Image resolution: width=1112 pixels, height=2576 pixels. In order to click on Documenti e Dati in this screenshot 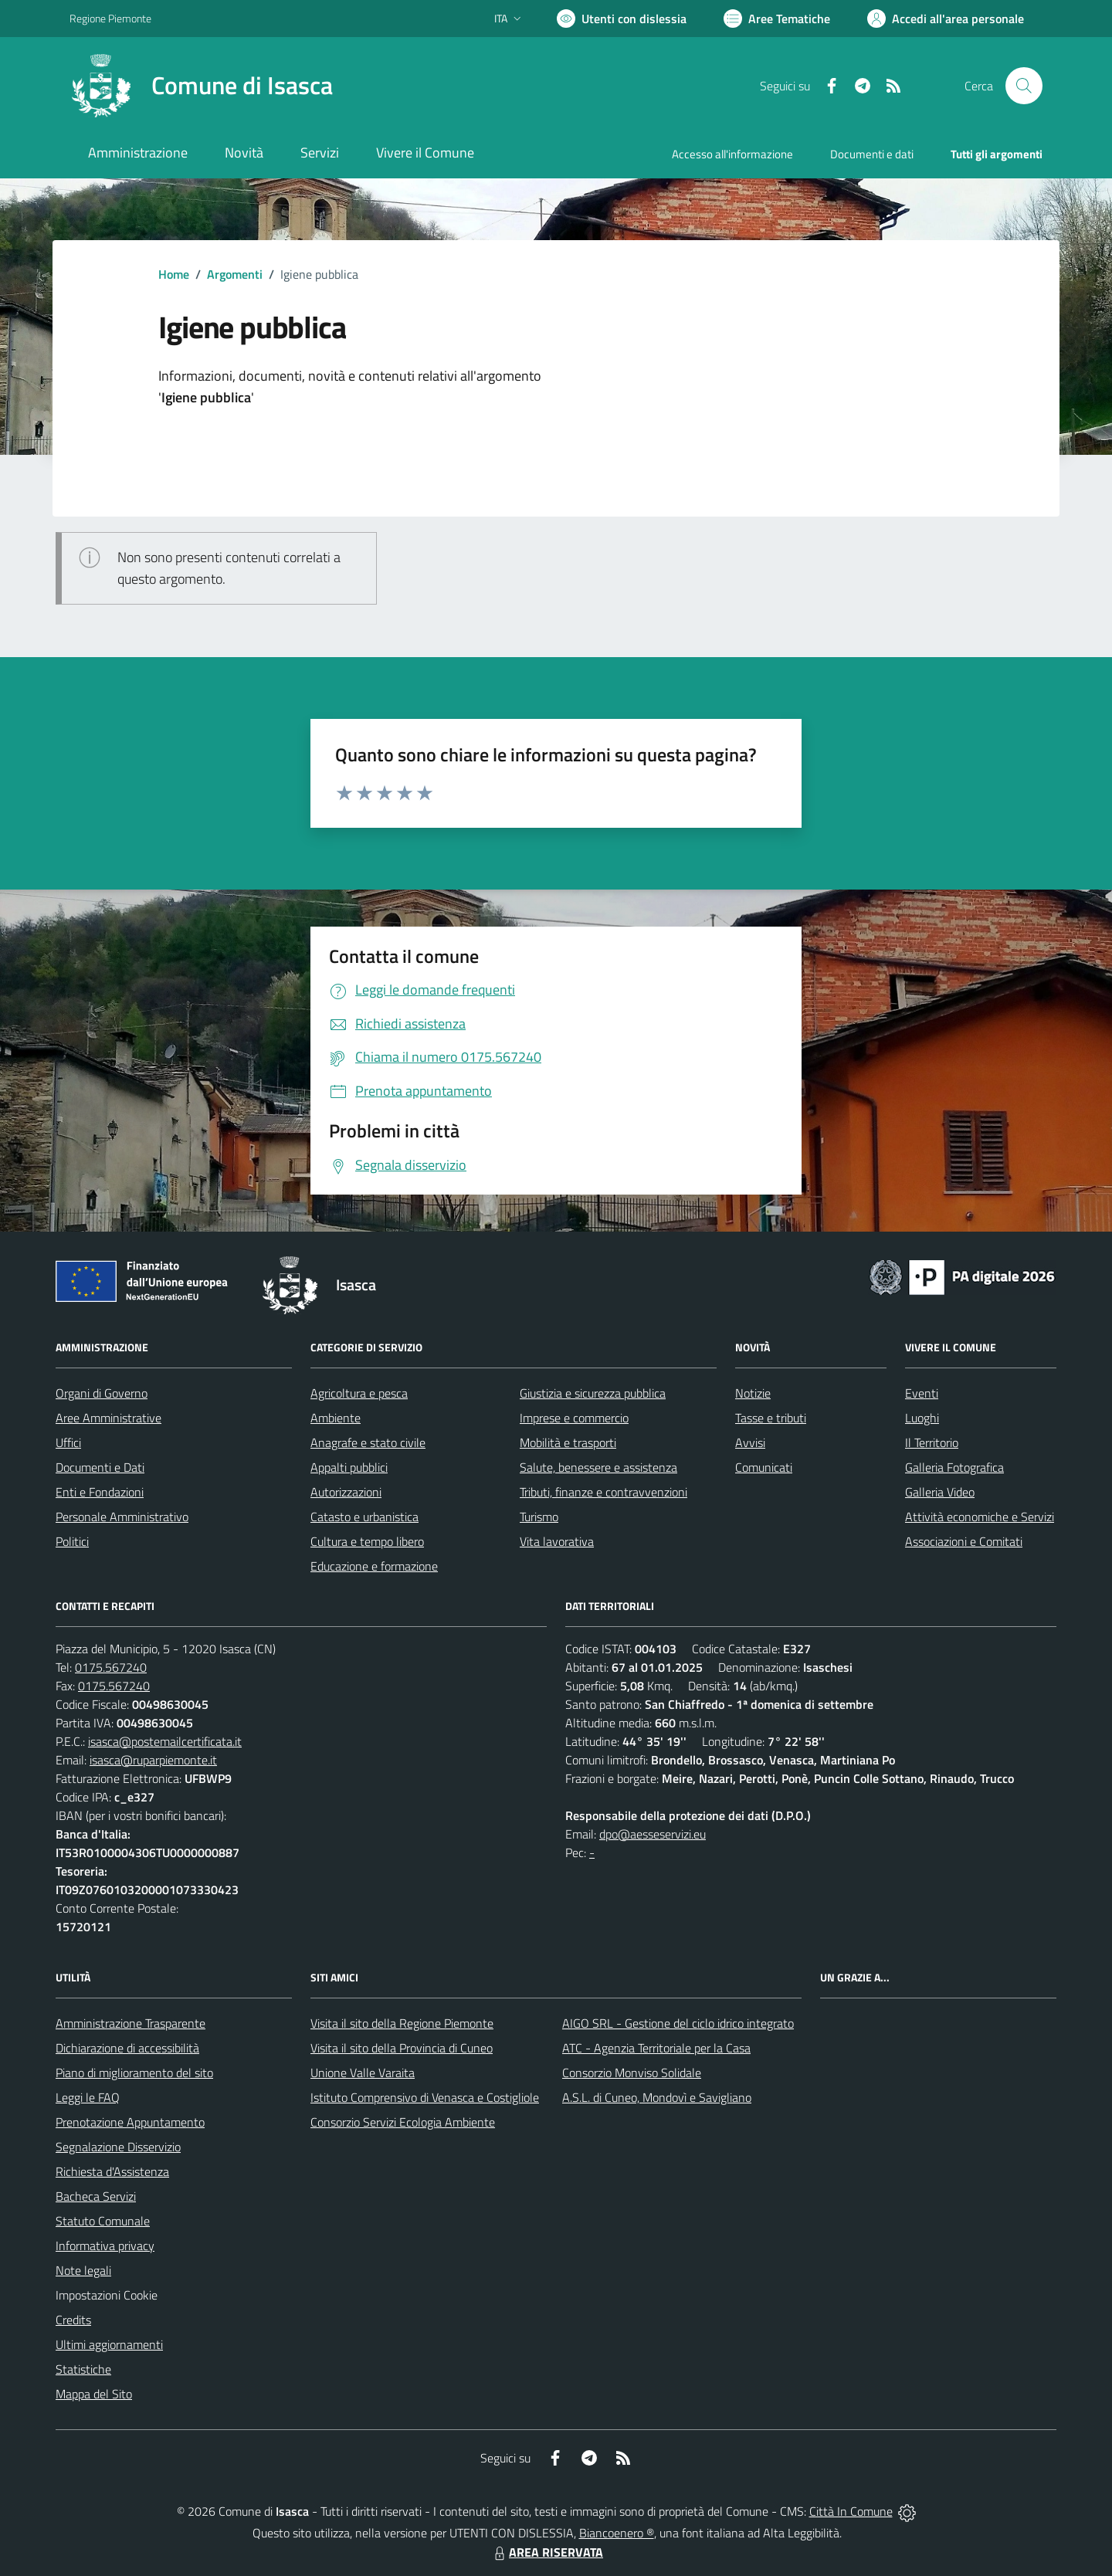, I will do `click(100, 1467)`.